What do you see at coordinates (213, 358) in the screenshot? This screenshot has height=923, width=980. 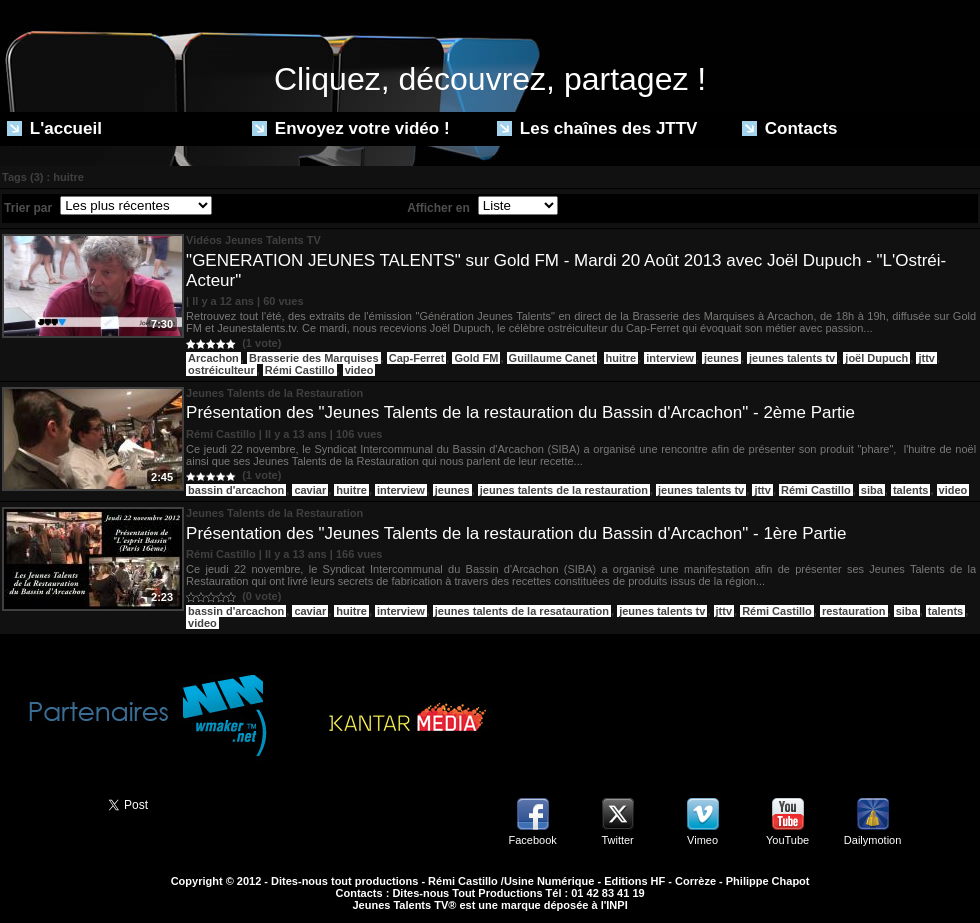 I see `Arcachon` at bounding box center [213, 358].